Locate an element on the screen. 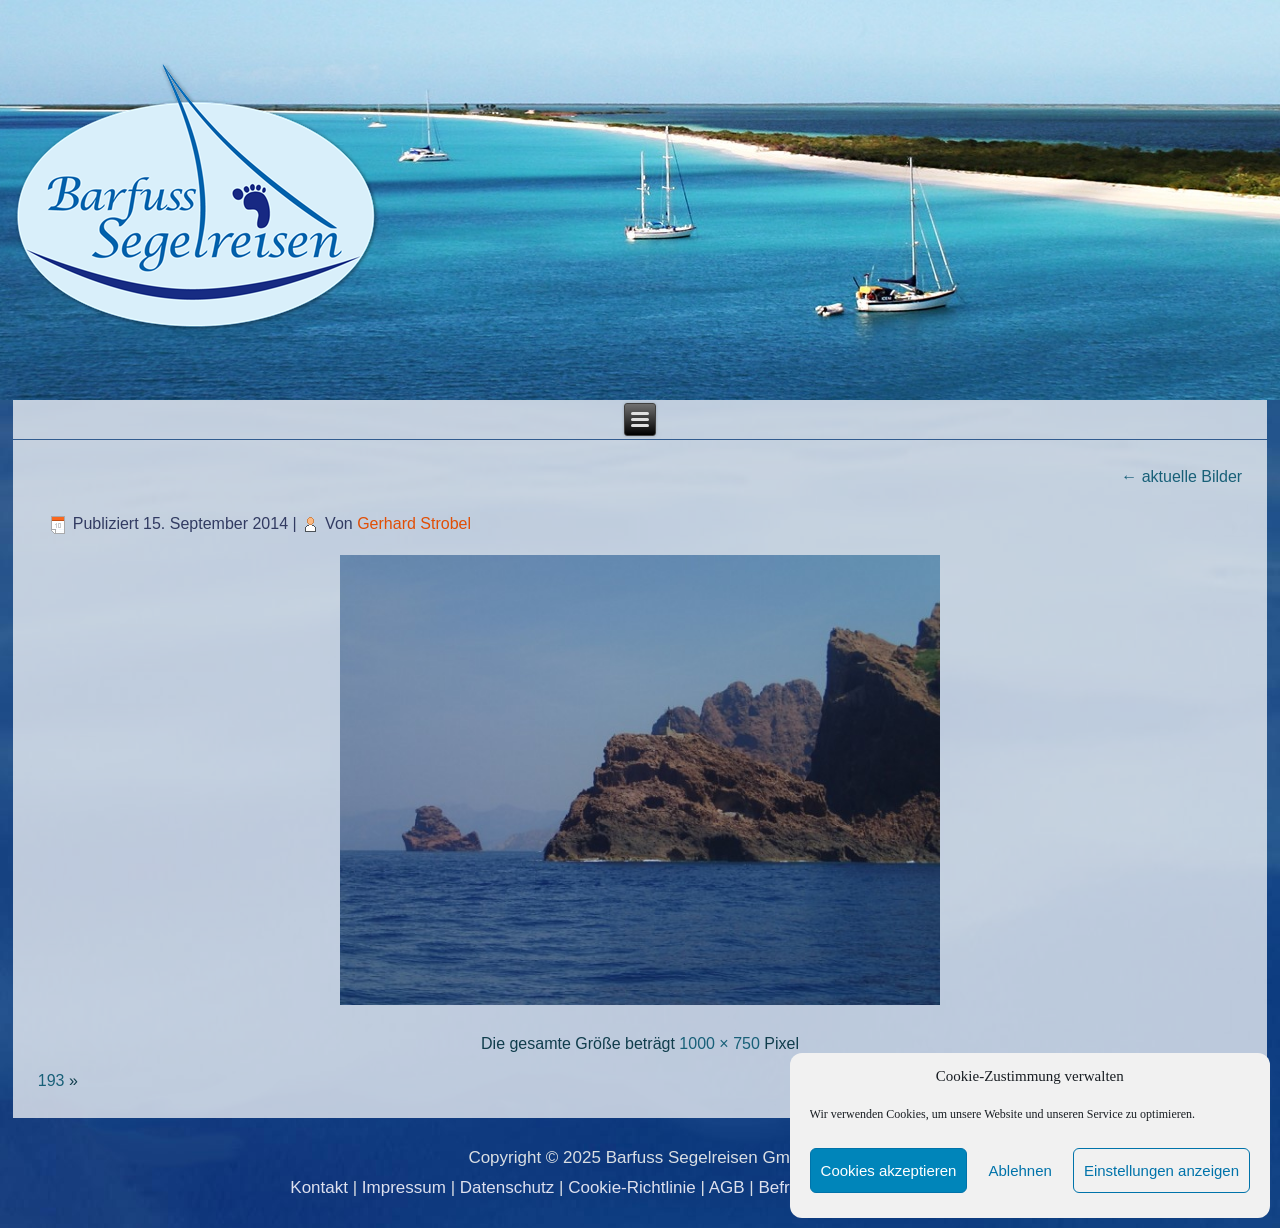  Einstellungen anzeigen is located at coordinates (1161, 1170).